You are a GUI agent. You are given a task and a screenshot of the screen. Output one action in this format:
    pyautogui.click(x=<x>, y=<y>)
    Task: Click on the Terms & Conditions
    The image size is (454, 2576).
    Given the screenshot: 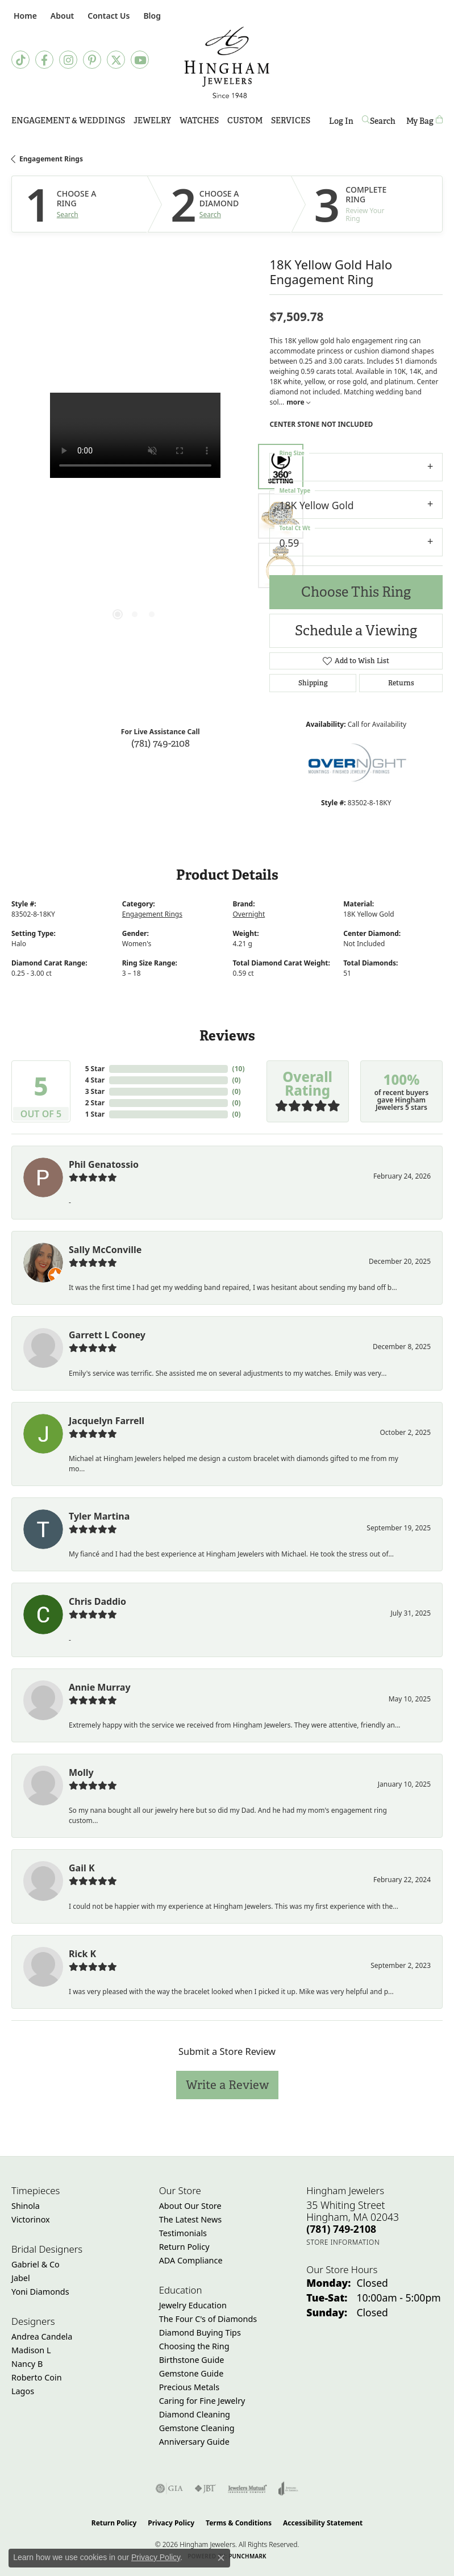 What is the action you would take?
    pyautogui.click(x=239, y=2523)
    